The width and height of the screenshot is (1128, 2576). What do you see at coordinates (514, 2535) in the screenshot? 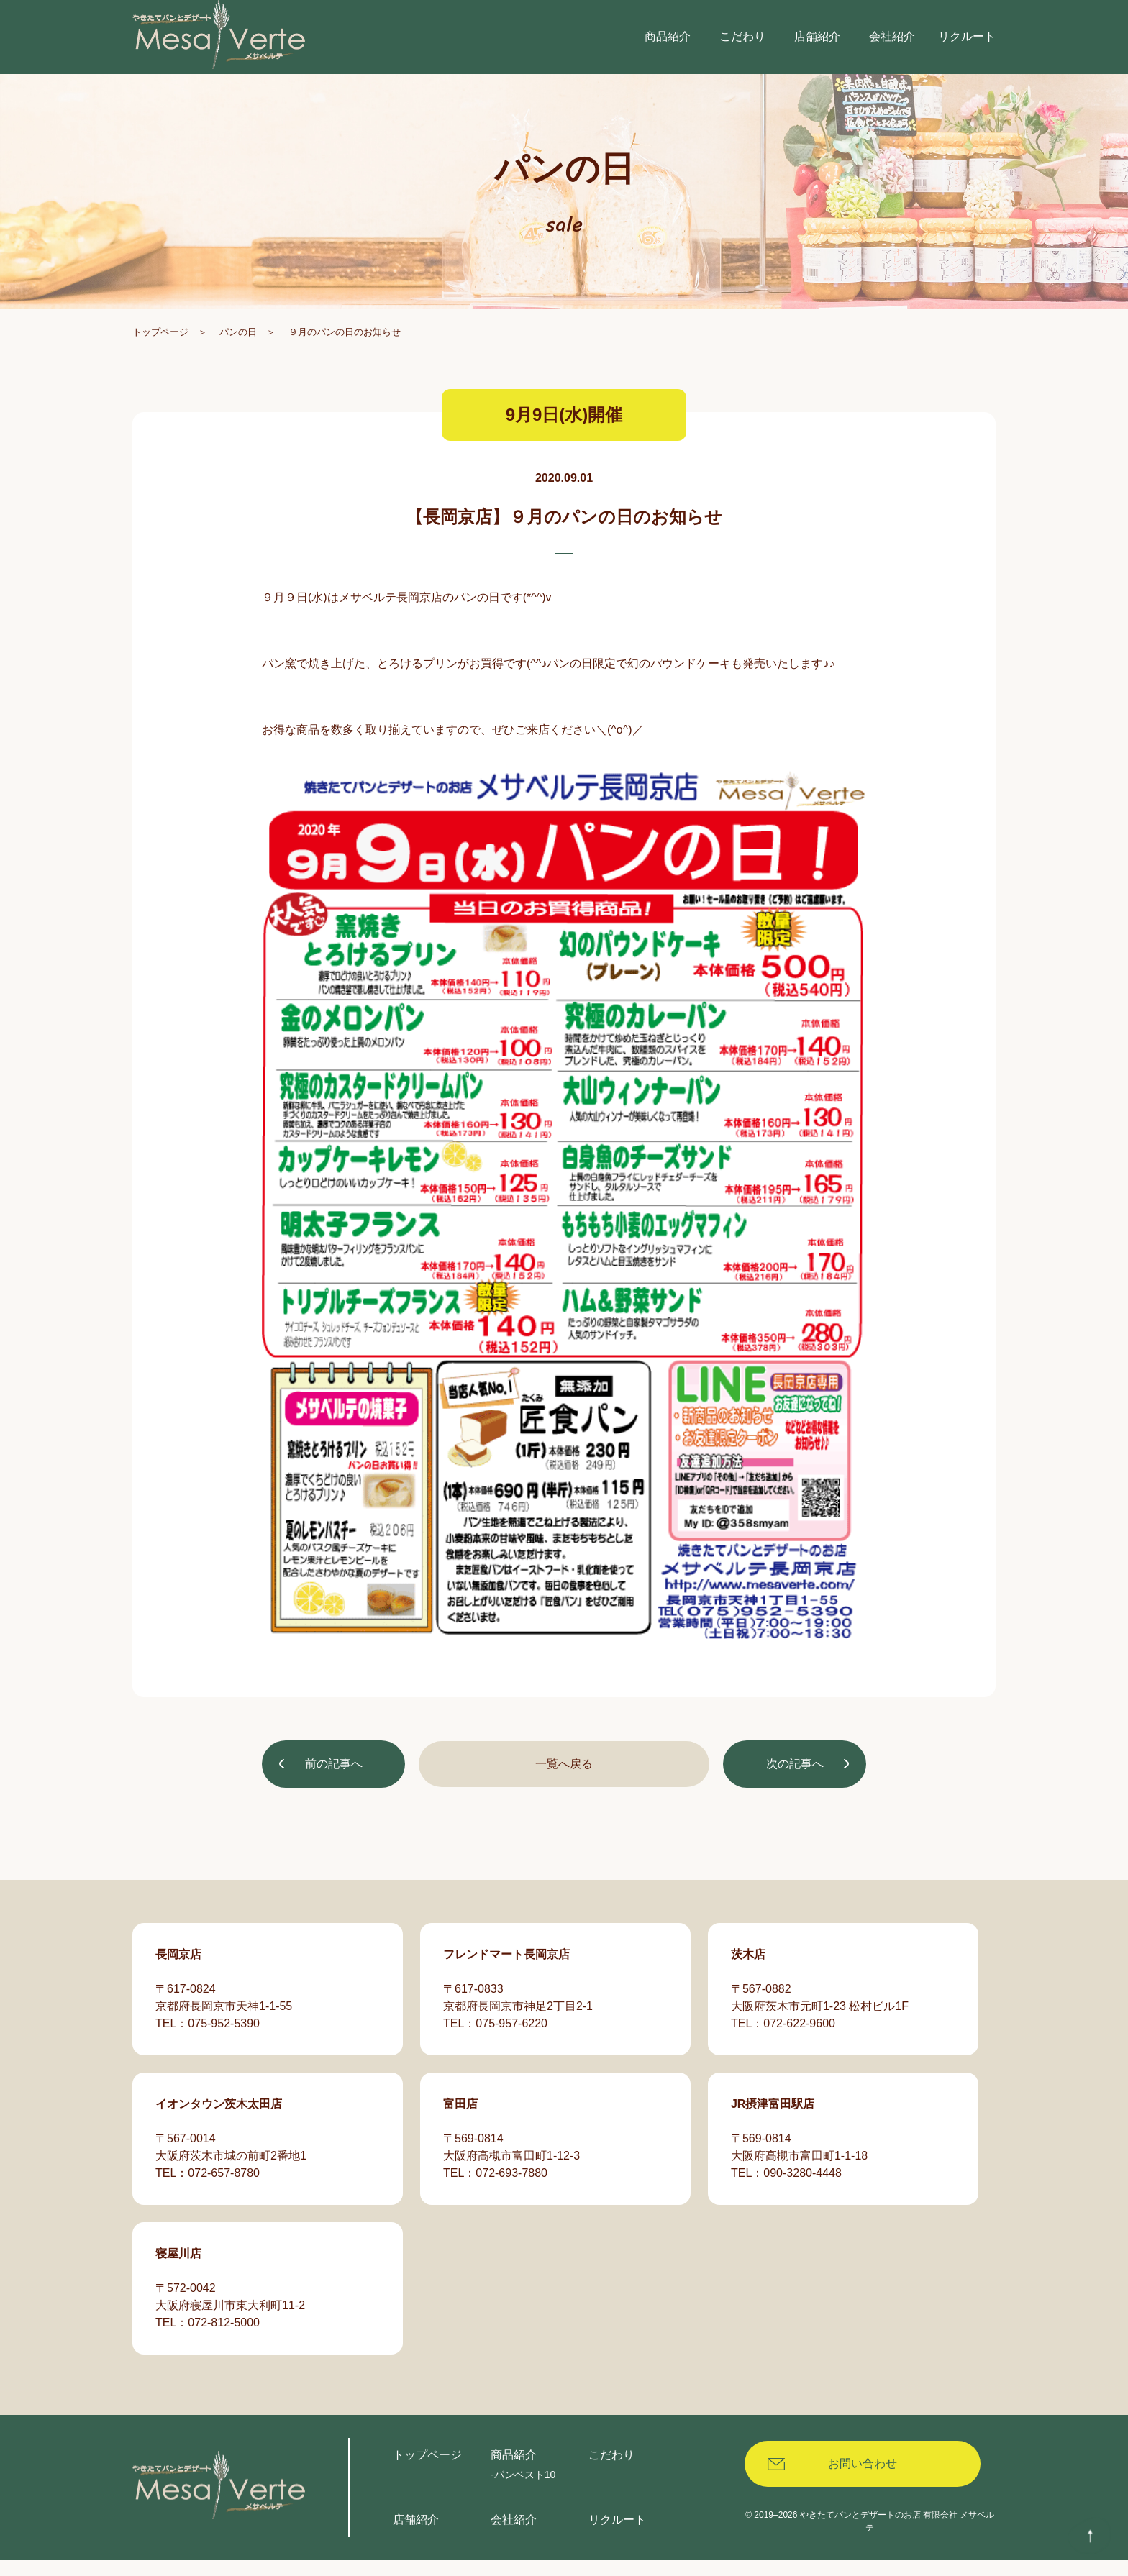
I see `会社紹介` at bounding box center [514, 2535].